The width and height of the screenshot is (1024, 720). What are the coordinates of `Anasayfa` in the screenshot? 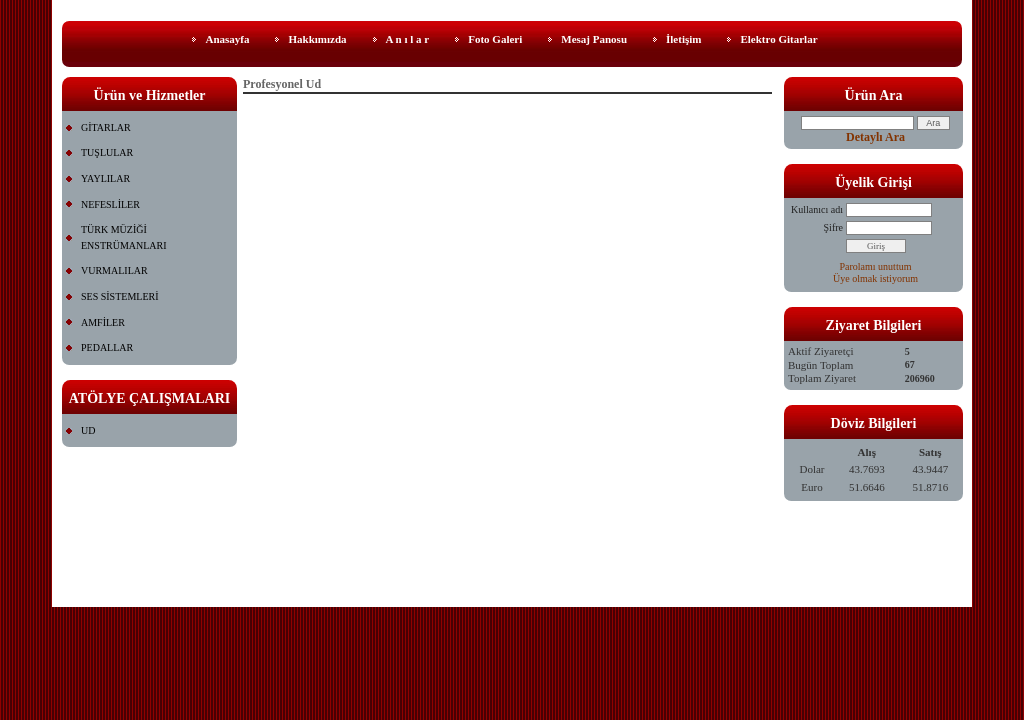 It's located at (227, 39).